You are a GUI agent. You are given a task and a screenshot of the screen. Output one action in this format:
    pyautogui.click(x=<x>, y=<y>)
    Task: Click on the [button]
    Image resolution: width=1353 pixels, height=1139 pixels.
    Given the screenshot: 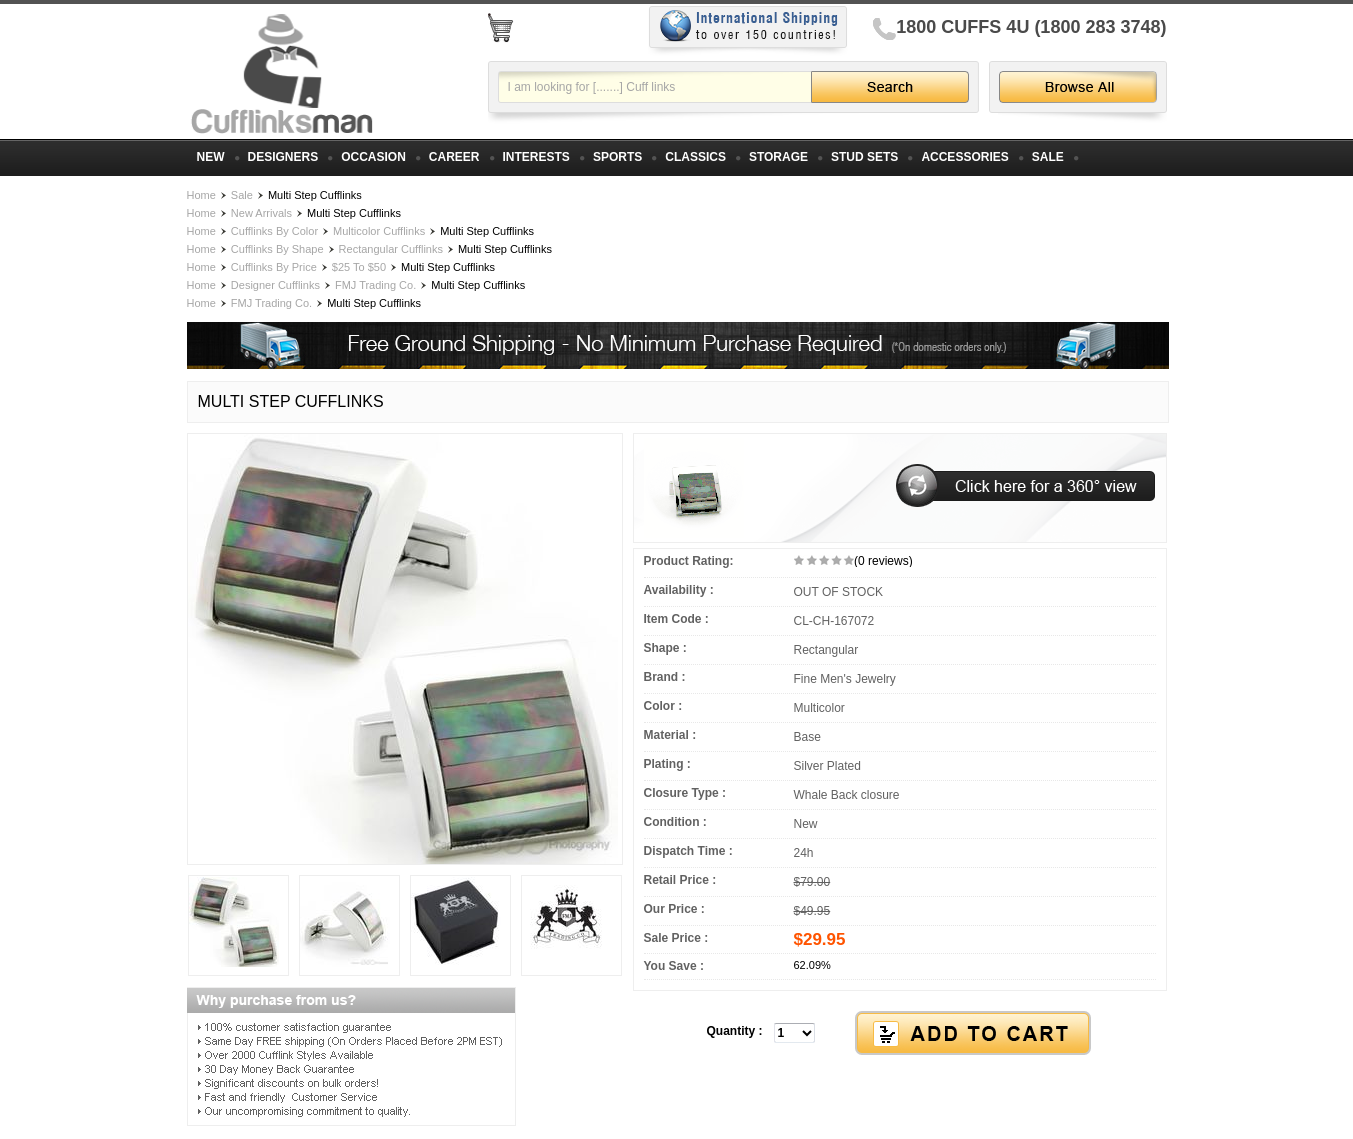 What is the action you would take?
    pyautogui.click(x=900, y=1034)
    